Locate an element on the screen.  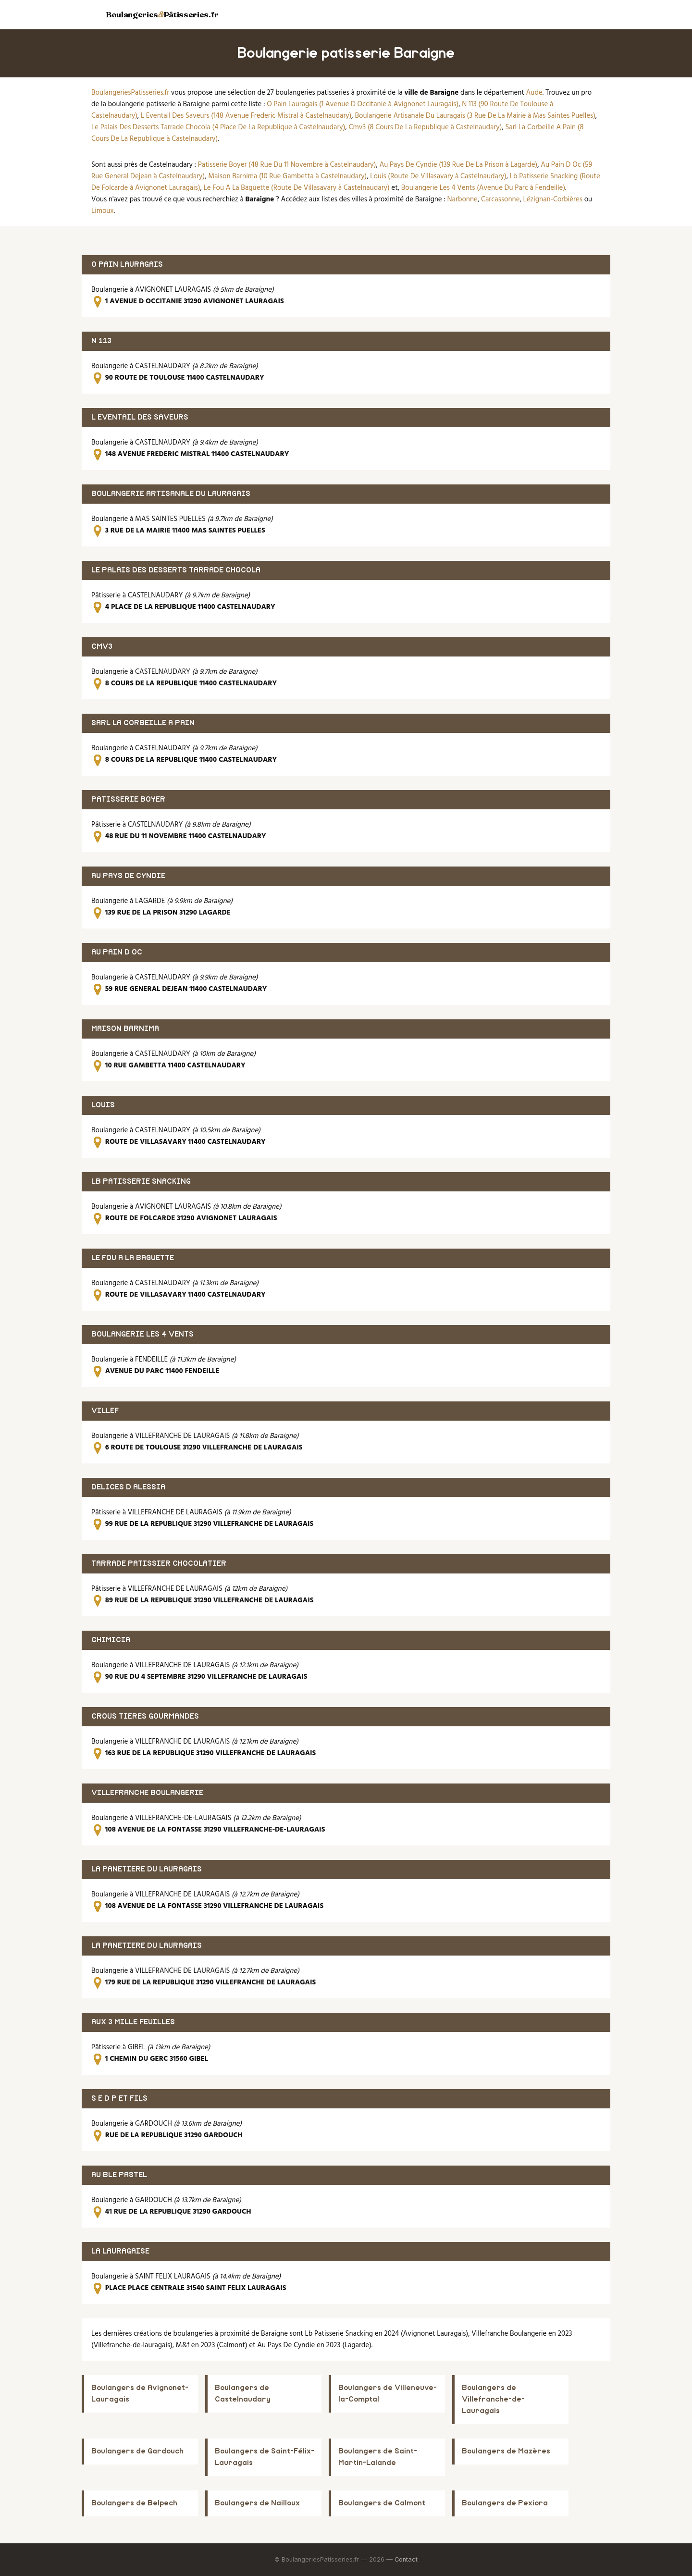
AUX 3 MILLE FEUILLES is located at coordinates (133, 2022).